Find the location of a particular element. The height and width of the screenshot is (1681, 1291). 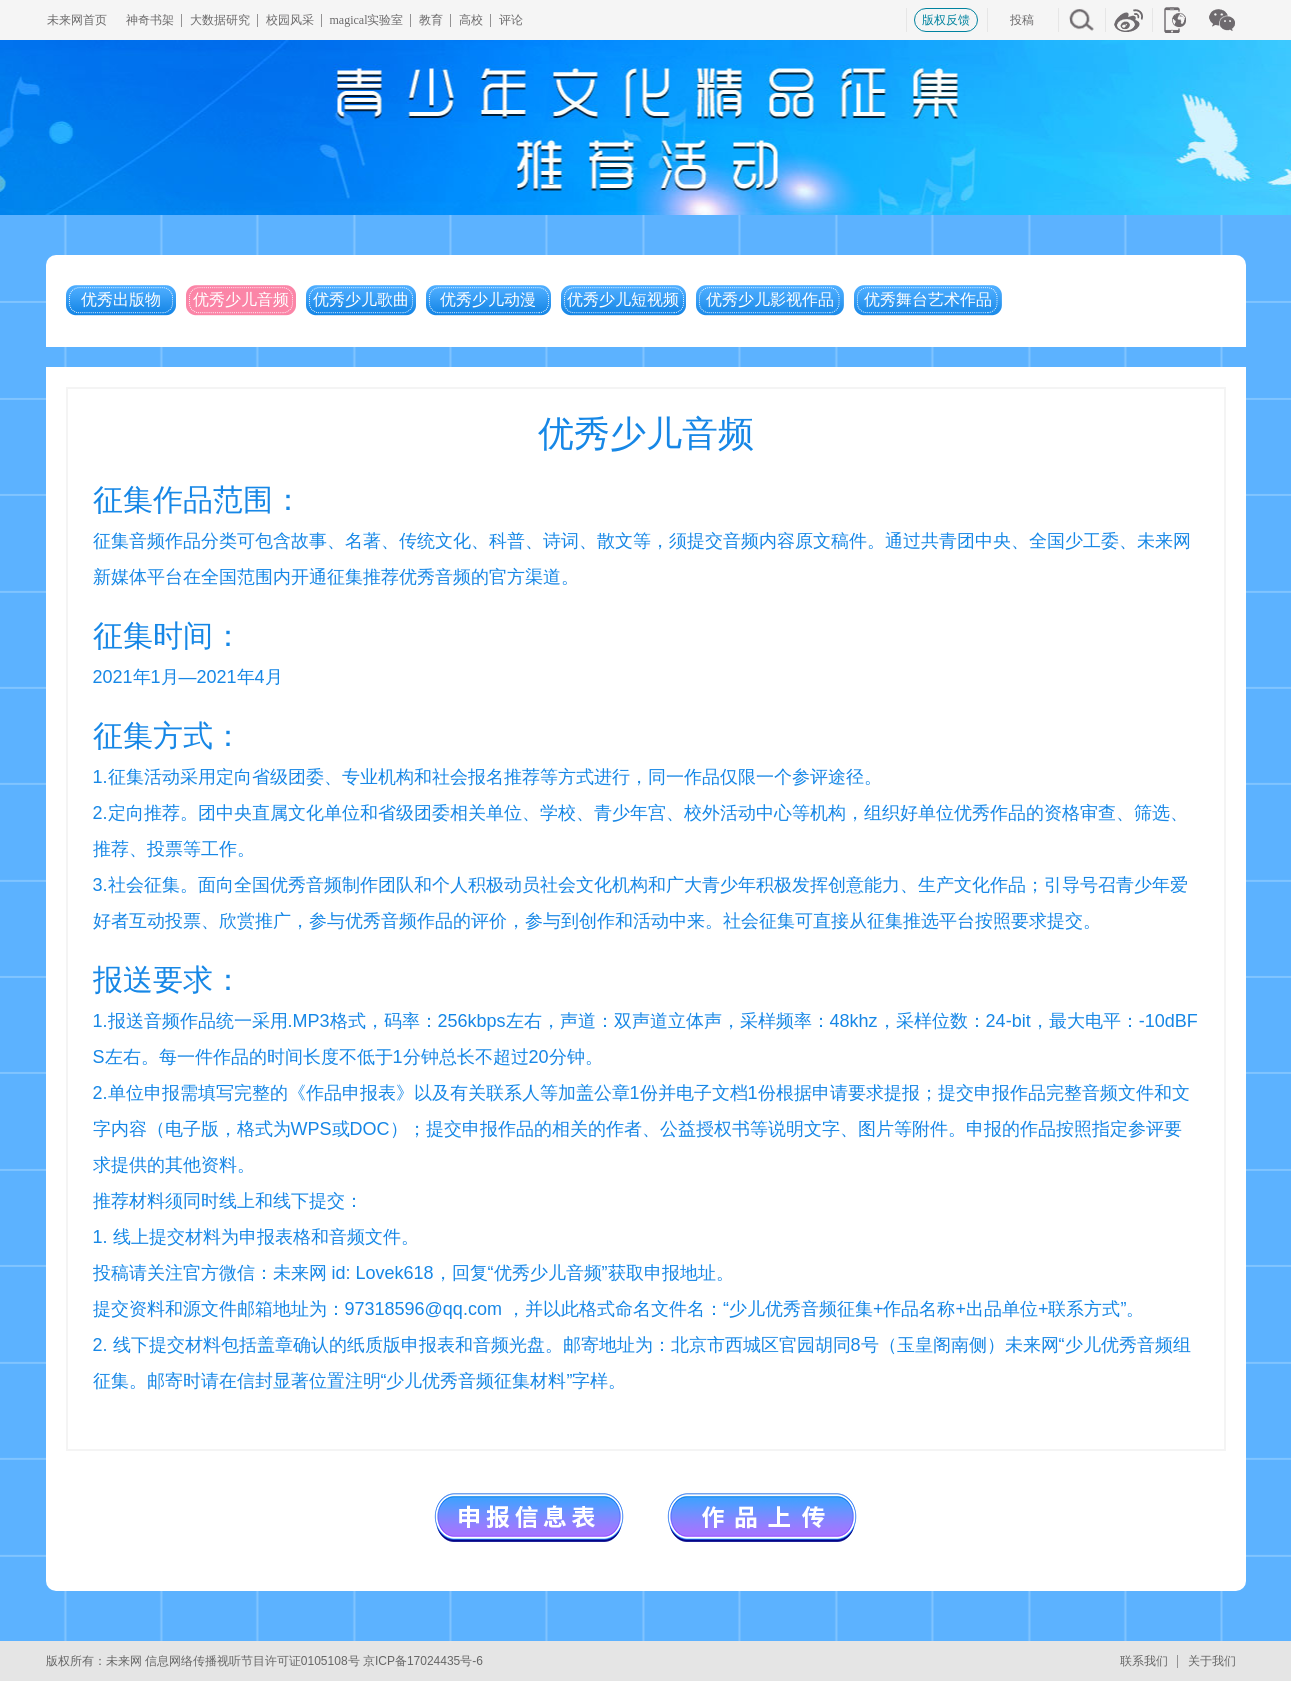

优秀少儿影视作品 is located at coordinates (770, 299).